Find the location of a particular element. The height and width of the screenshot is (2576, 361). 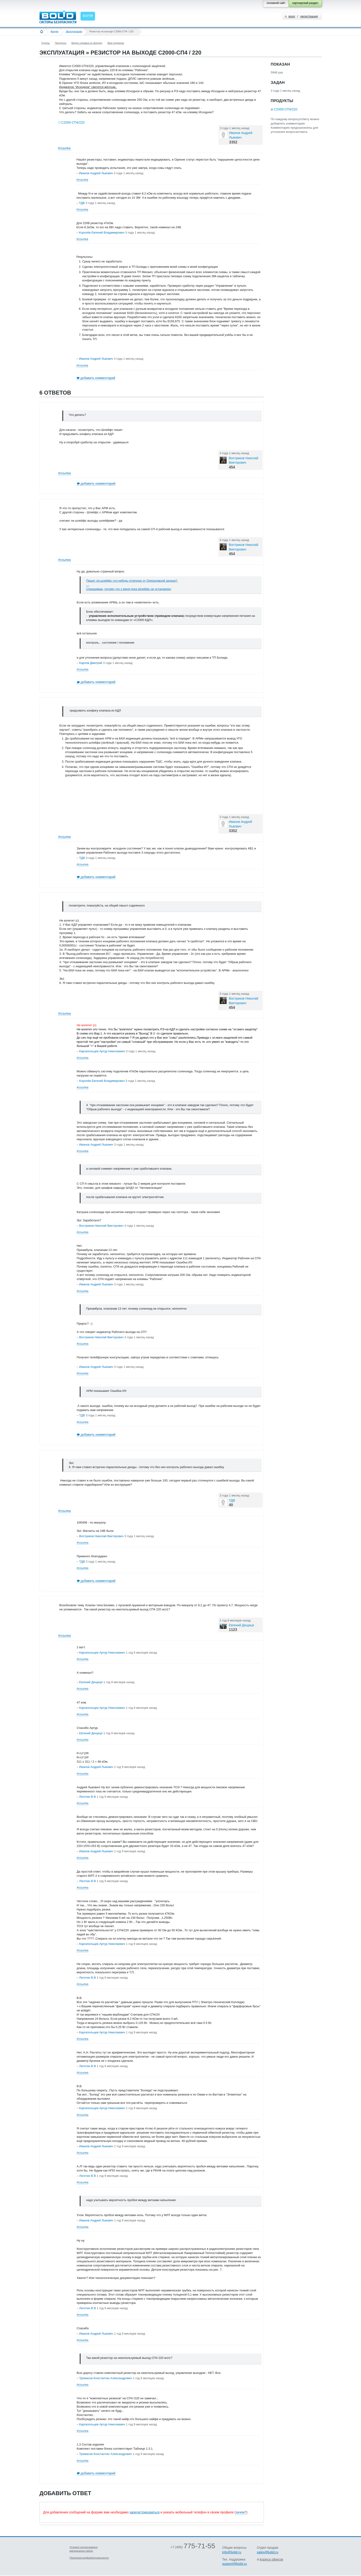

Группы is located at coordinates (45, 43).